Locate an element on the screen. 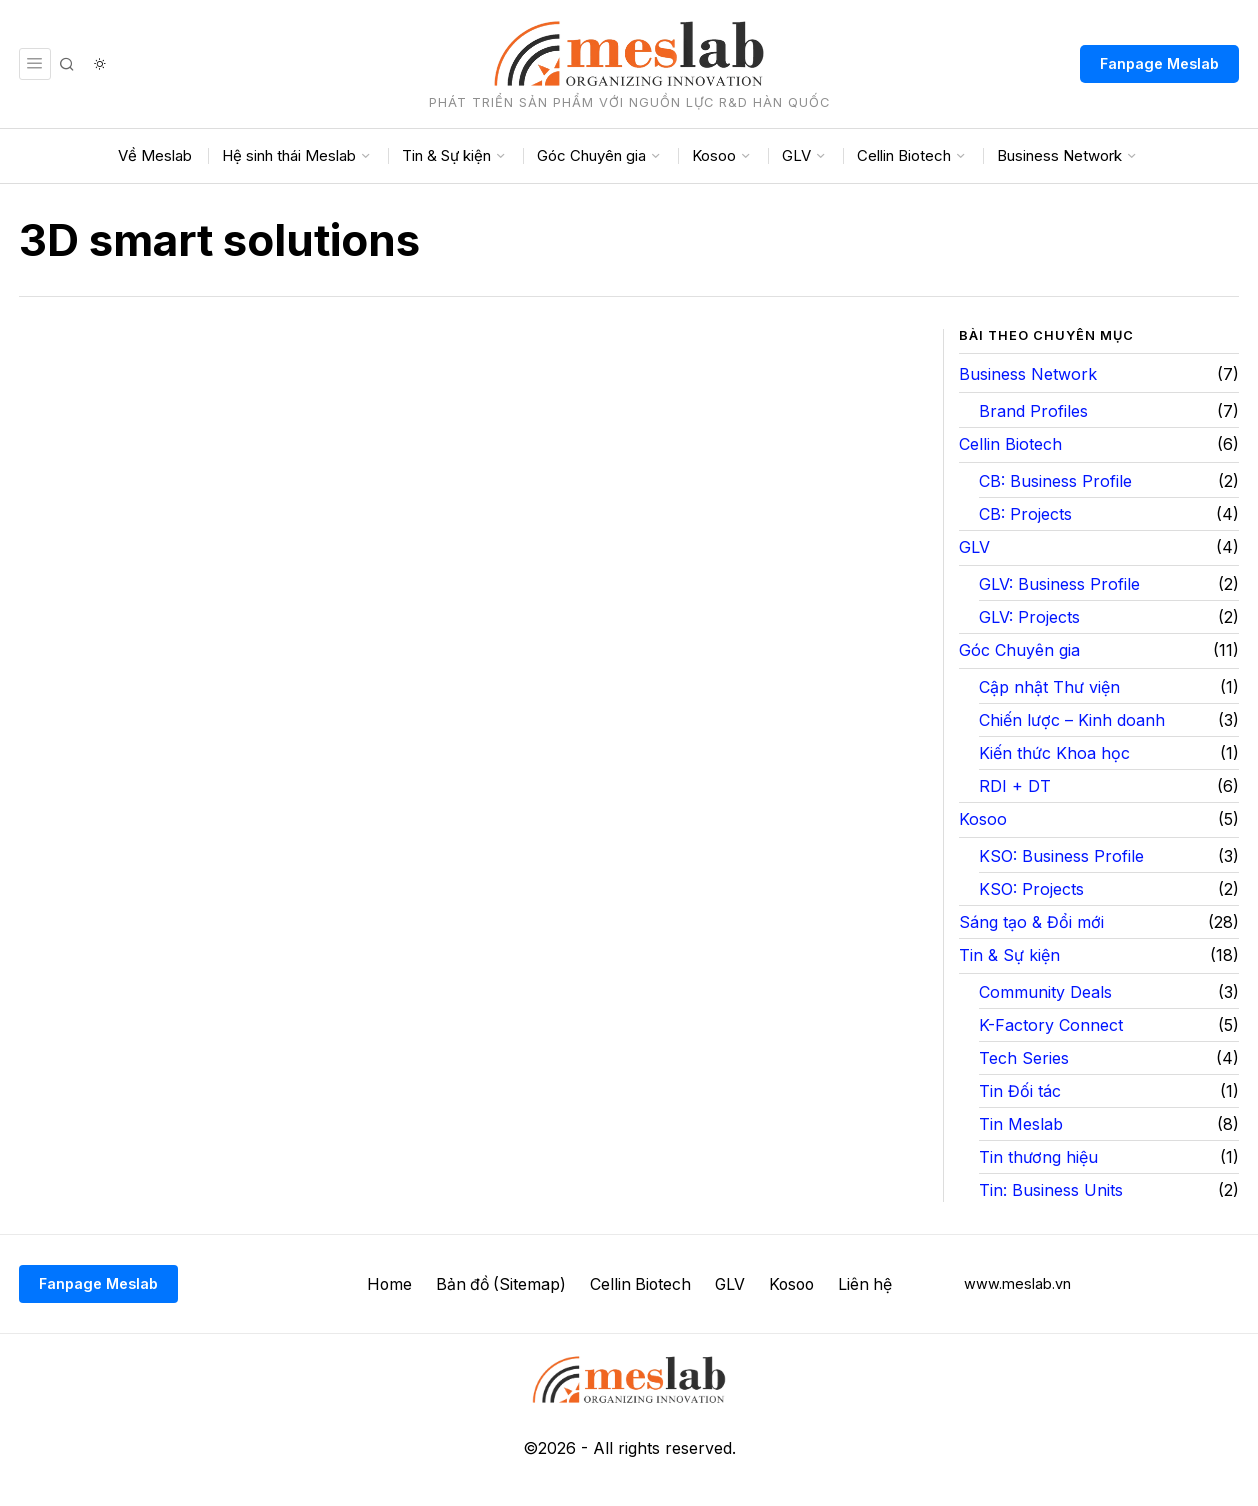 The image size is (1258, 1506). Kiến thức Khoa học is located at coordinates (1054, 753).